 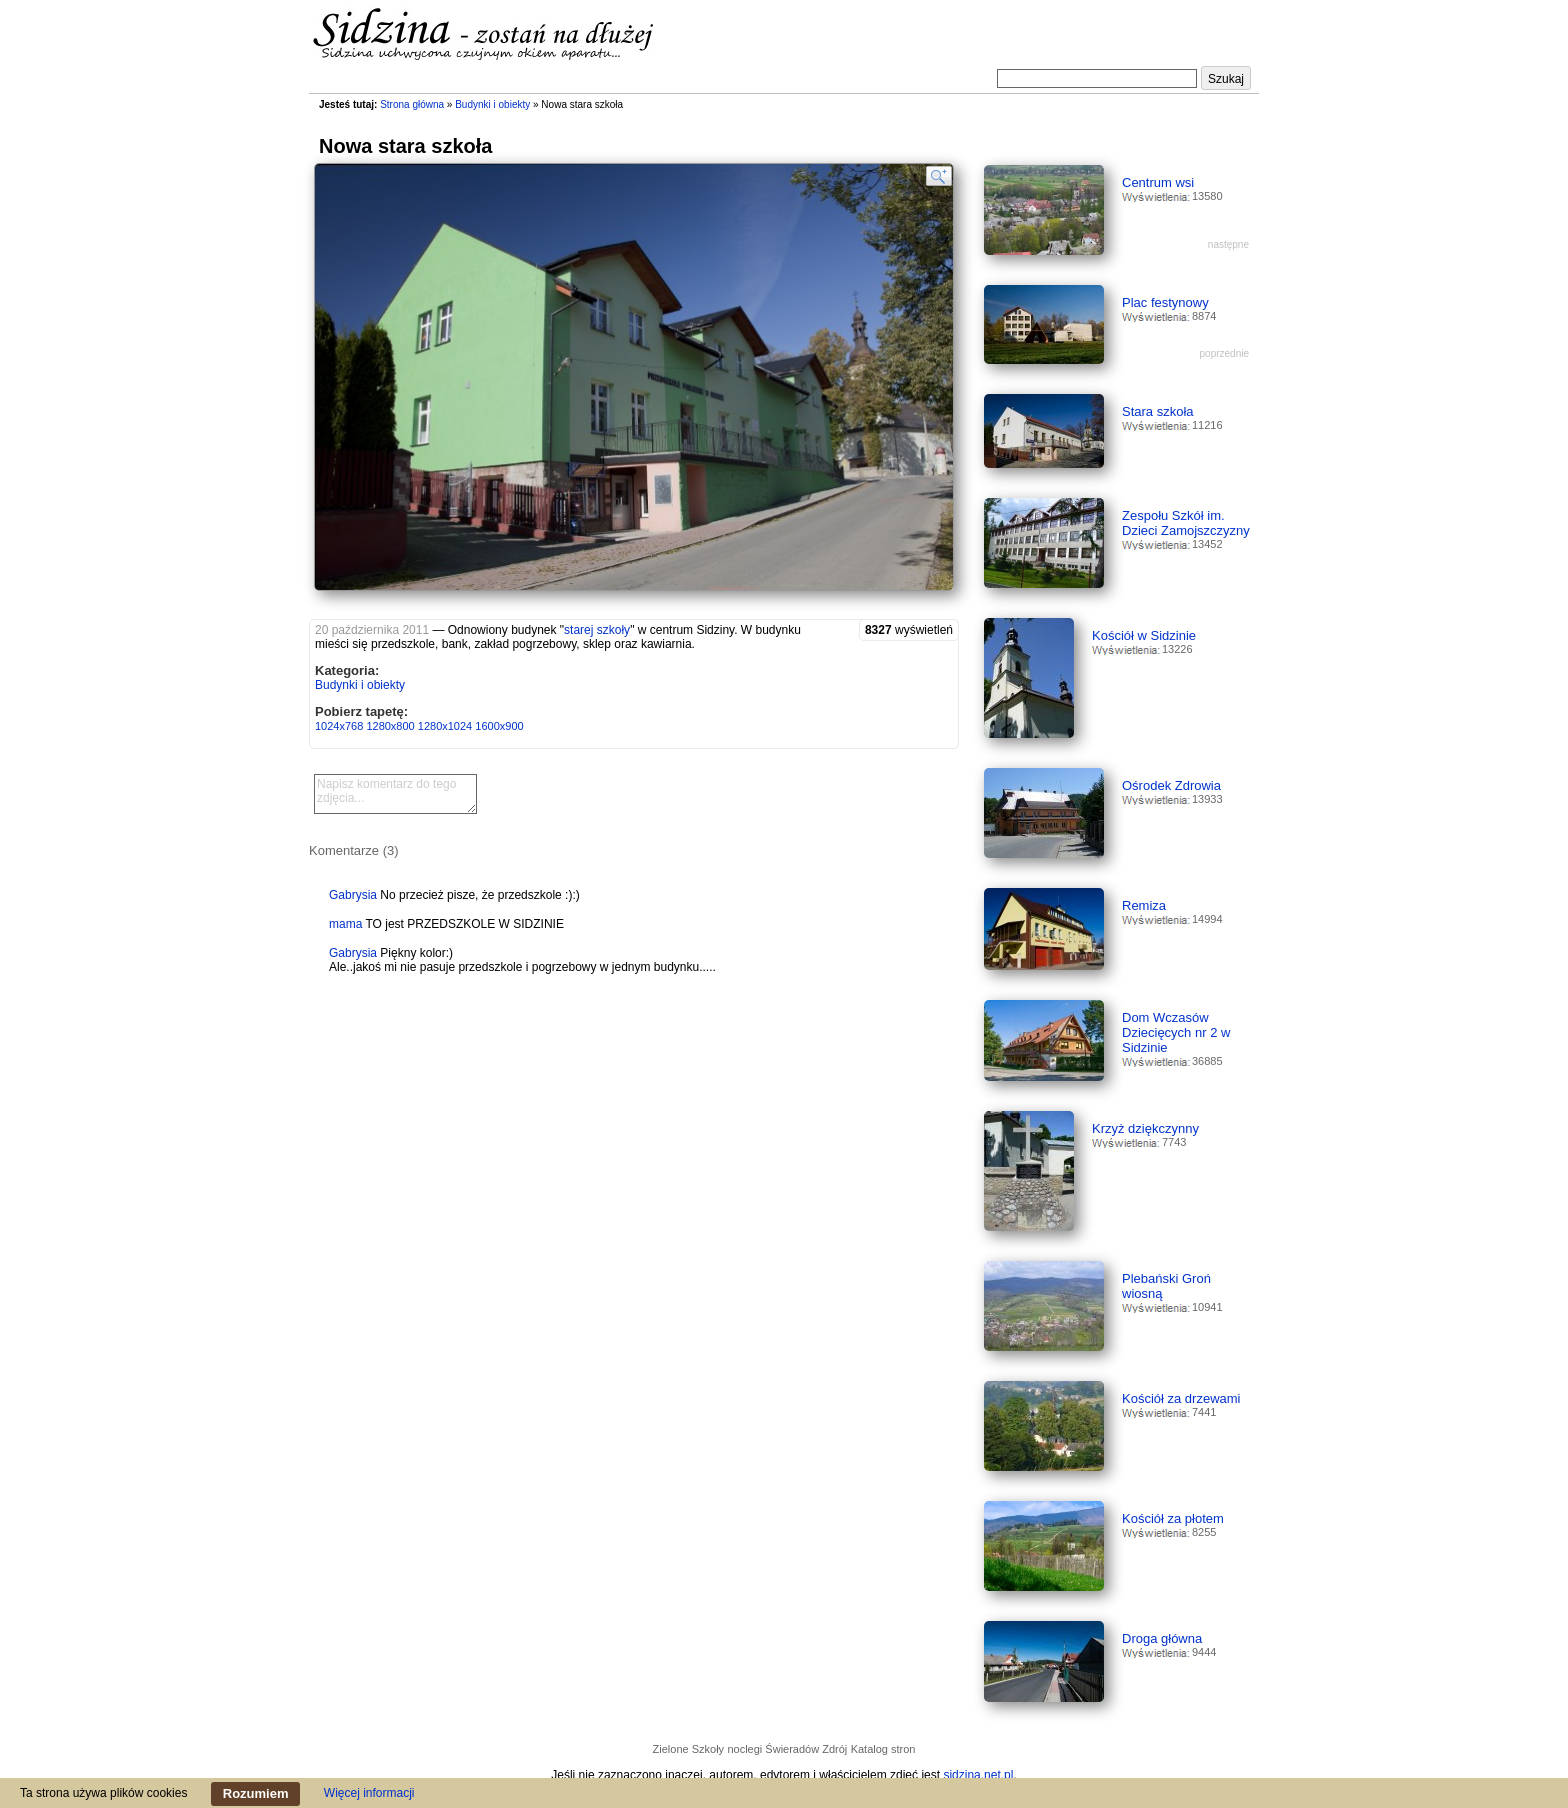 I want to click on Szukaj, so click(x=1226, y=79).